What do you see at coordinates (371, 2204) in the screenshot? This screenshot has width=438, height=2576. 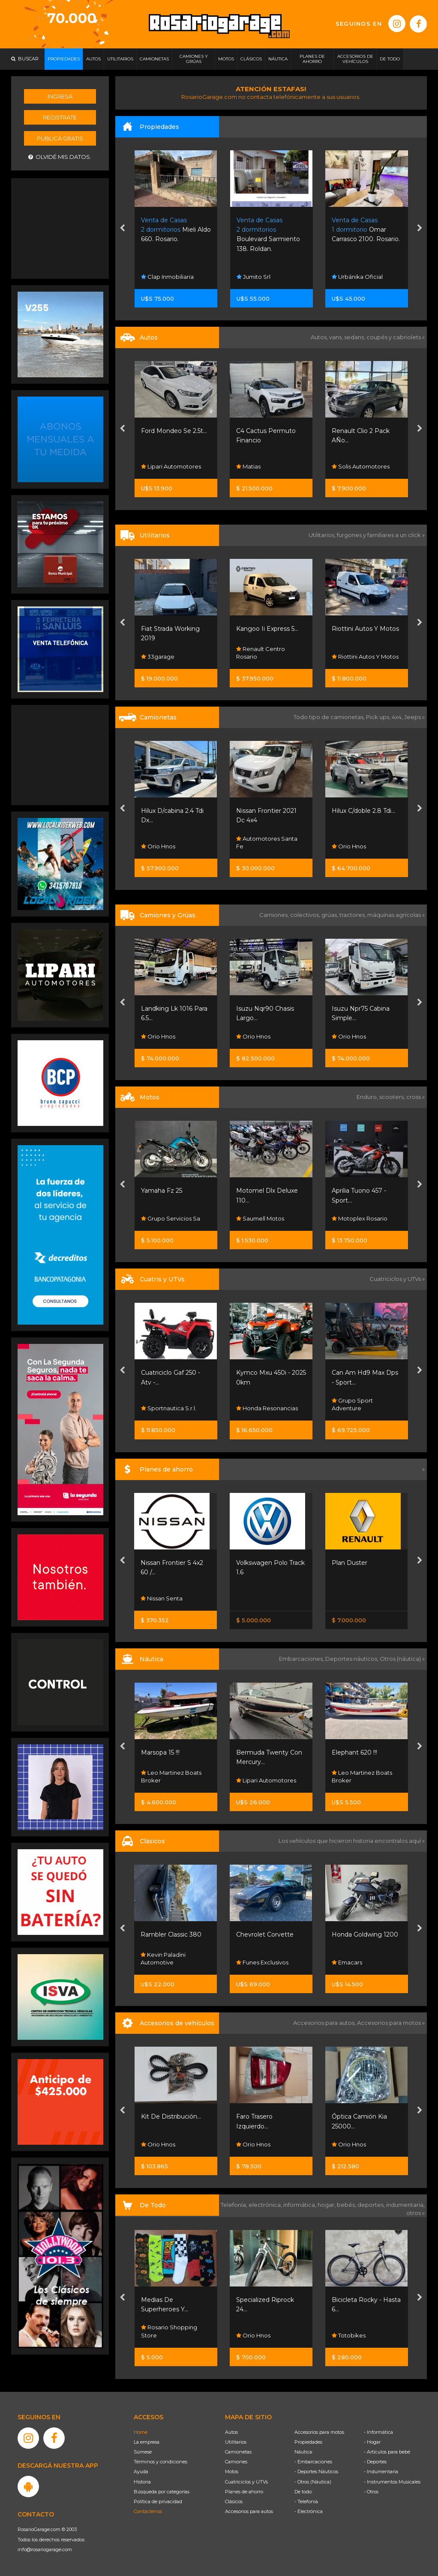 I see `deportes,` at bounding box center [371, 2204].